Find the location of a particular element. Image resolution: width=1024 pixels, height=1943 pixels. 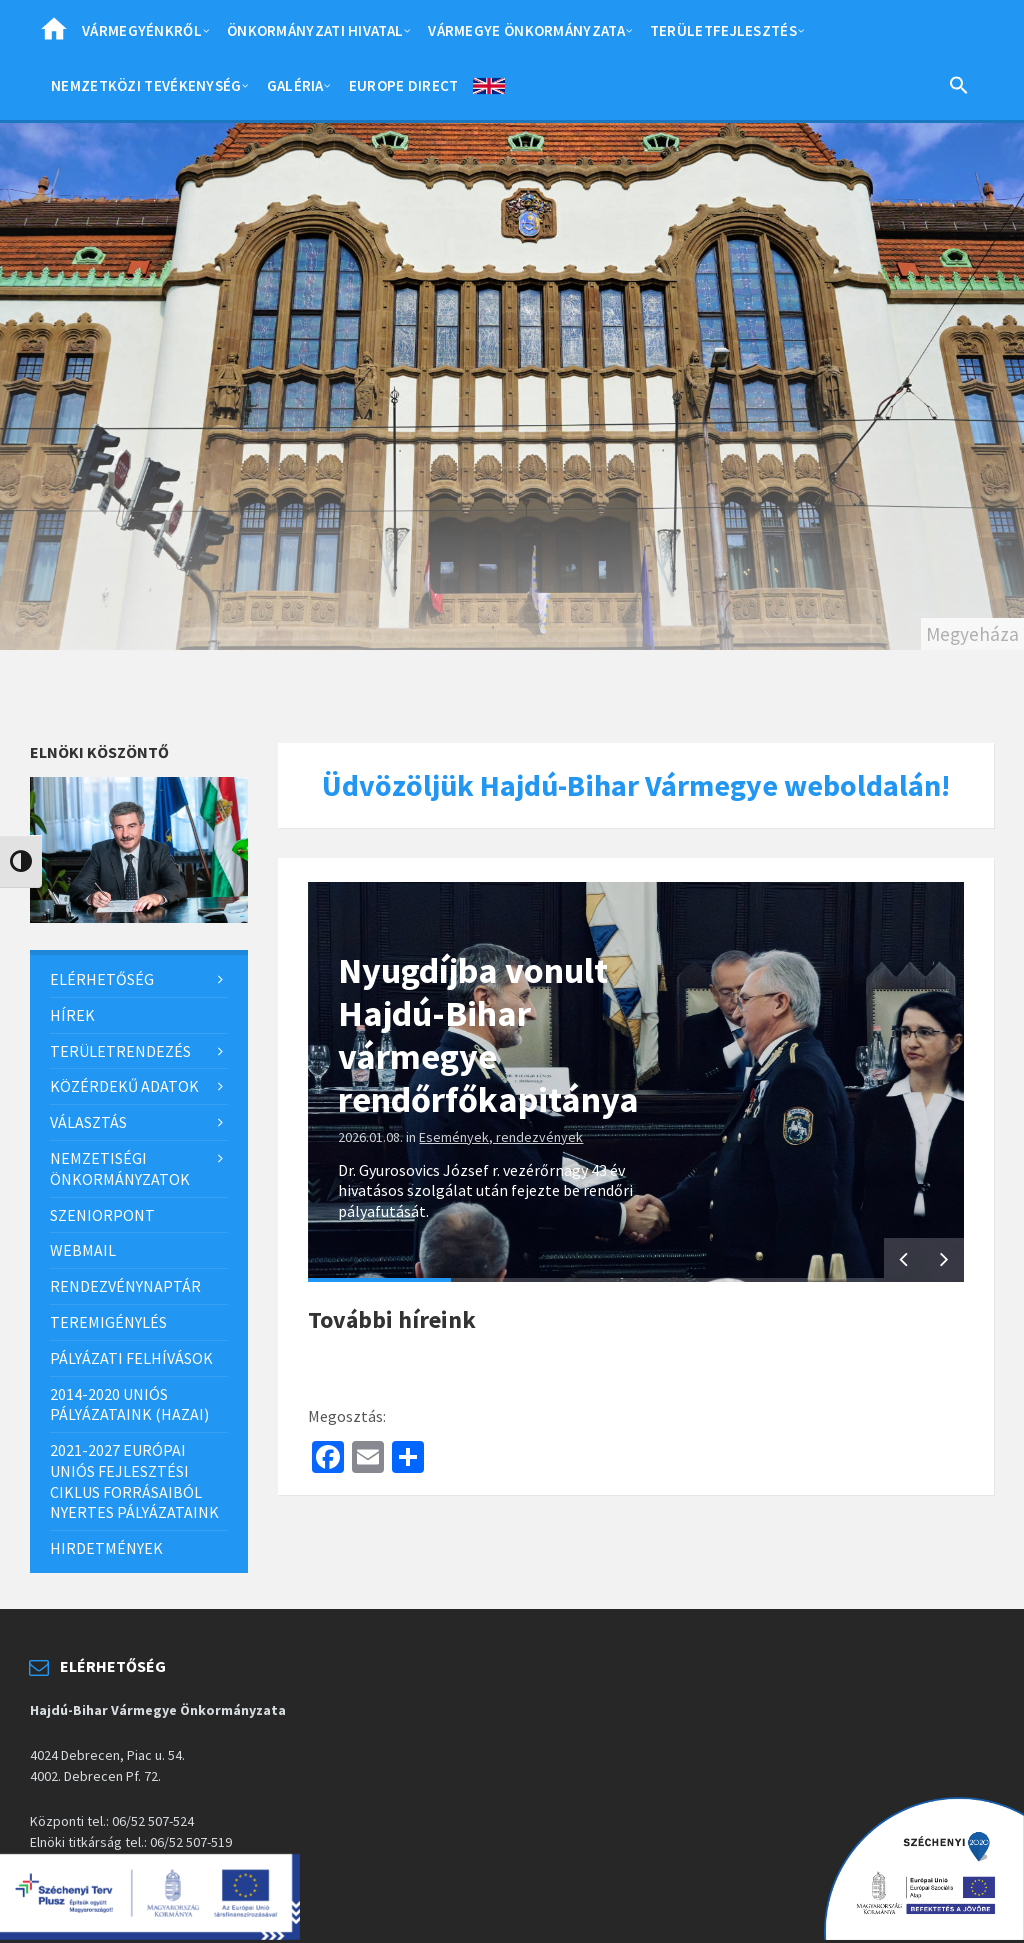

2014-2020 uniós pályázataink (hazai) [menuitem] is located at coordinates (129, 1404).